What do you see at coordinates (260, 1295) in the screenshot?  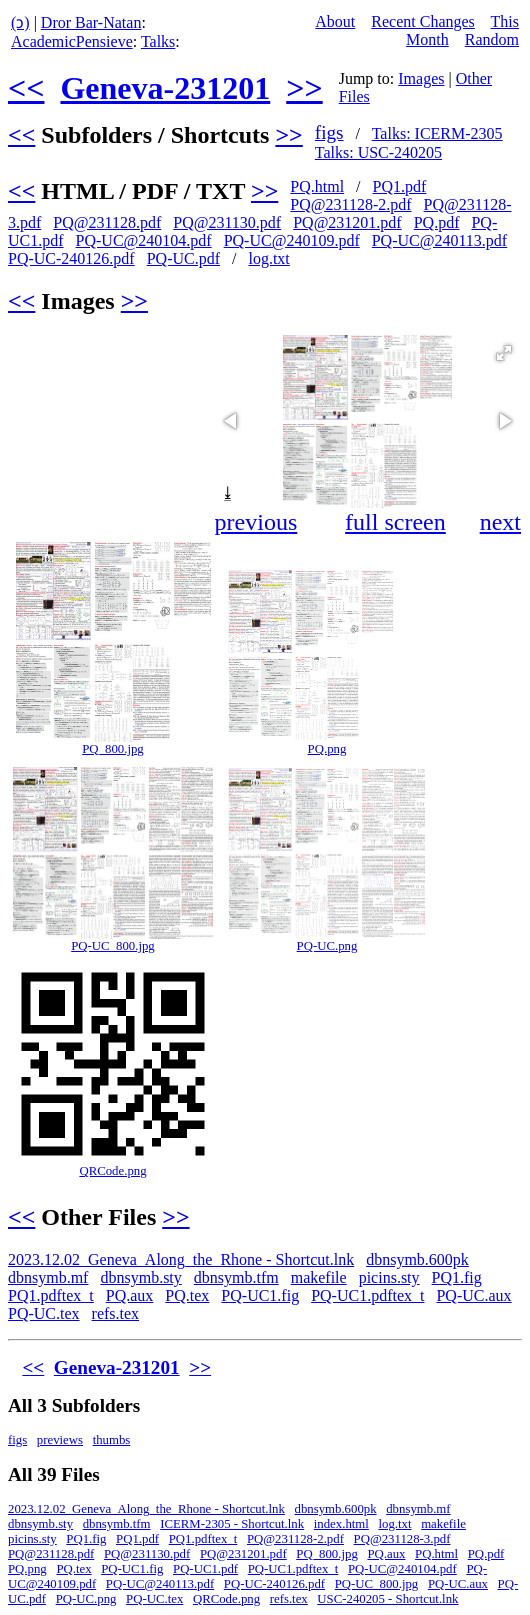 I see `PQ-UC1.fig` at bounding box center [260, 1295].